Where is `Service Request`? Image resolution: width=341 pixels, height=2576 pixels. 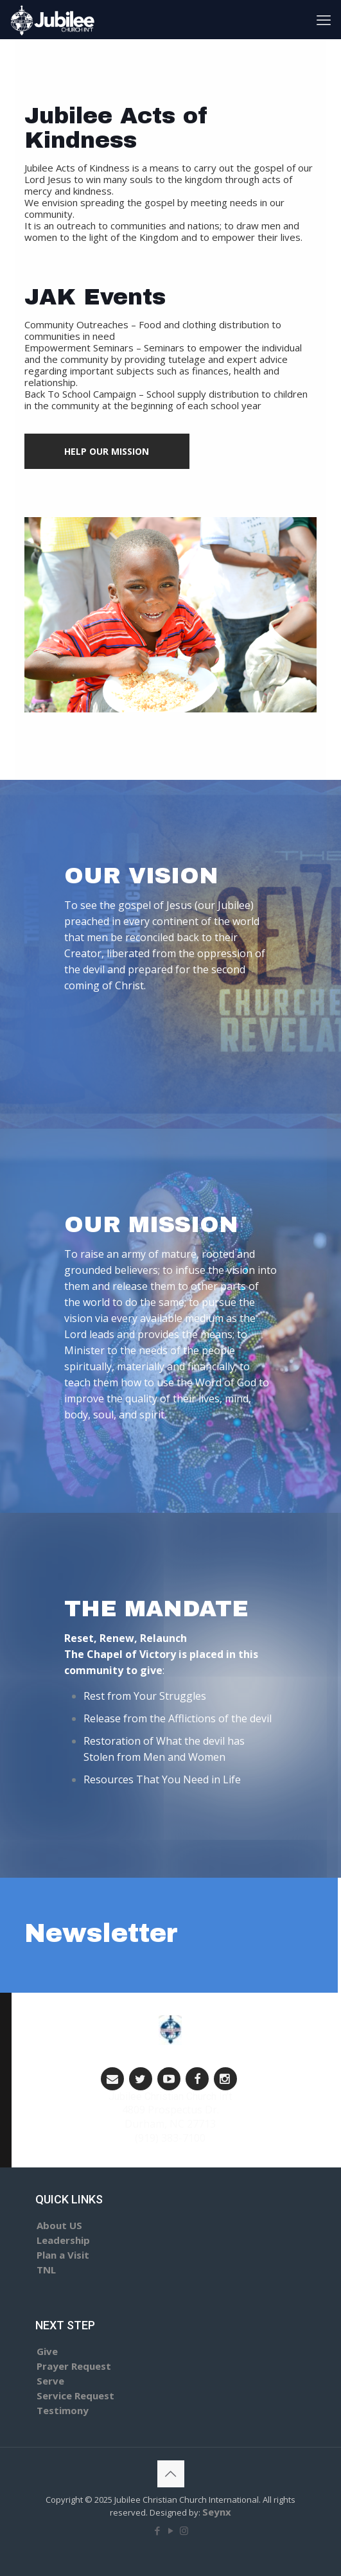 Service Request is located at coordinates (75, 2395).